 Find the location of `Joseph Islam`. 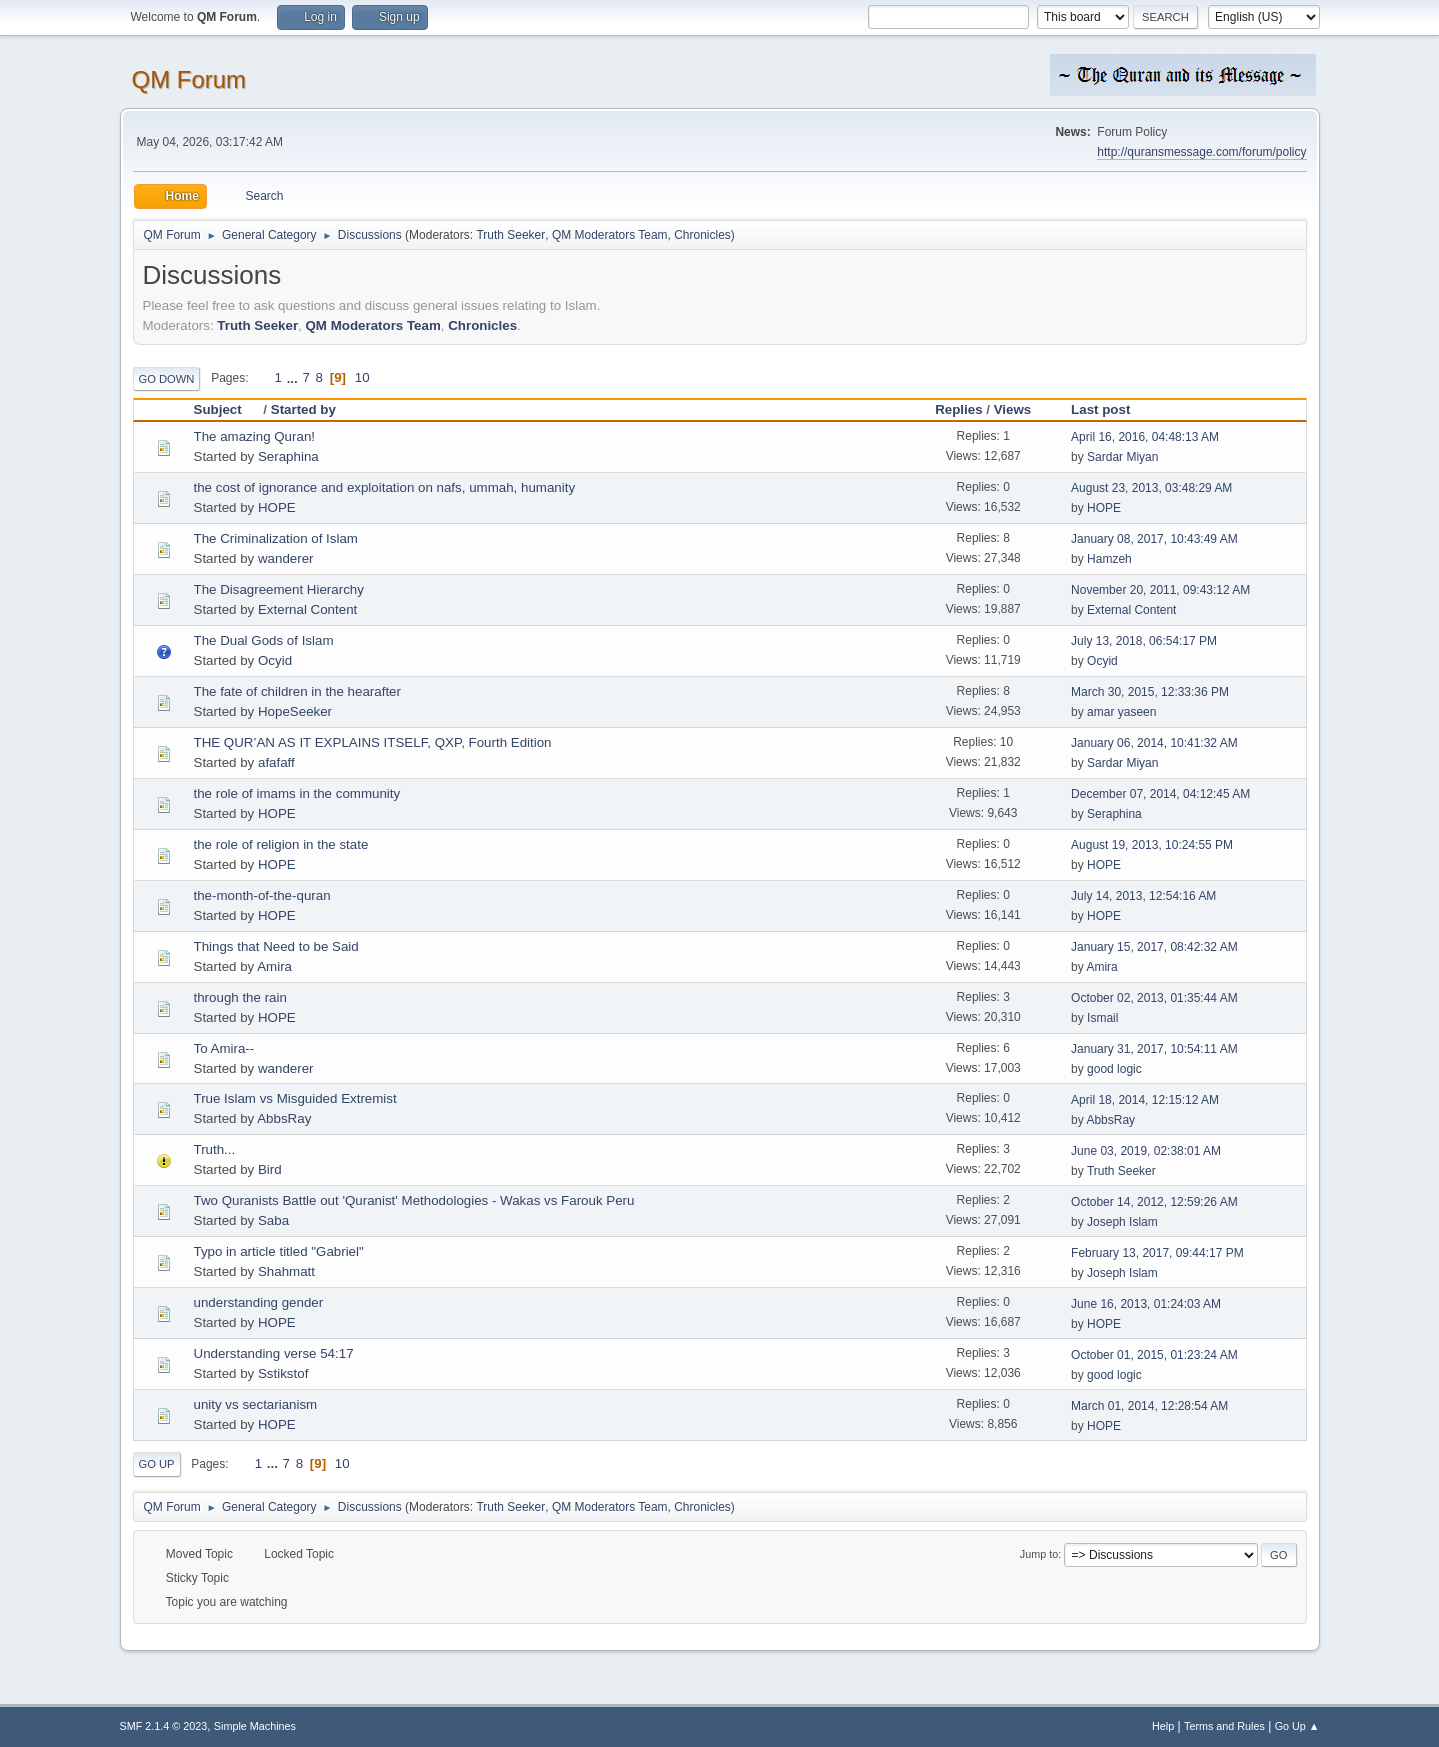

Joseph Islam is located at coordinates (1122, 1222).